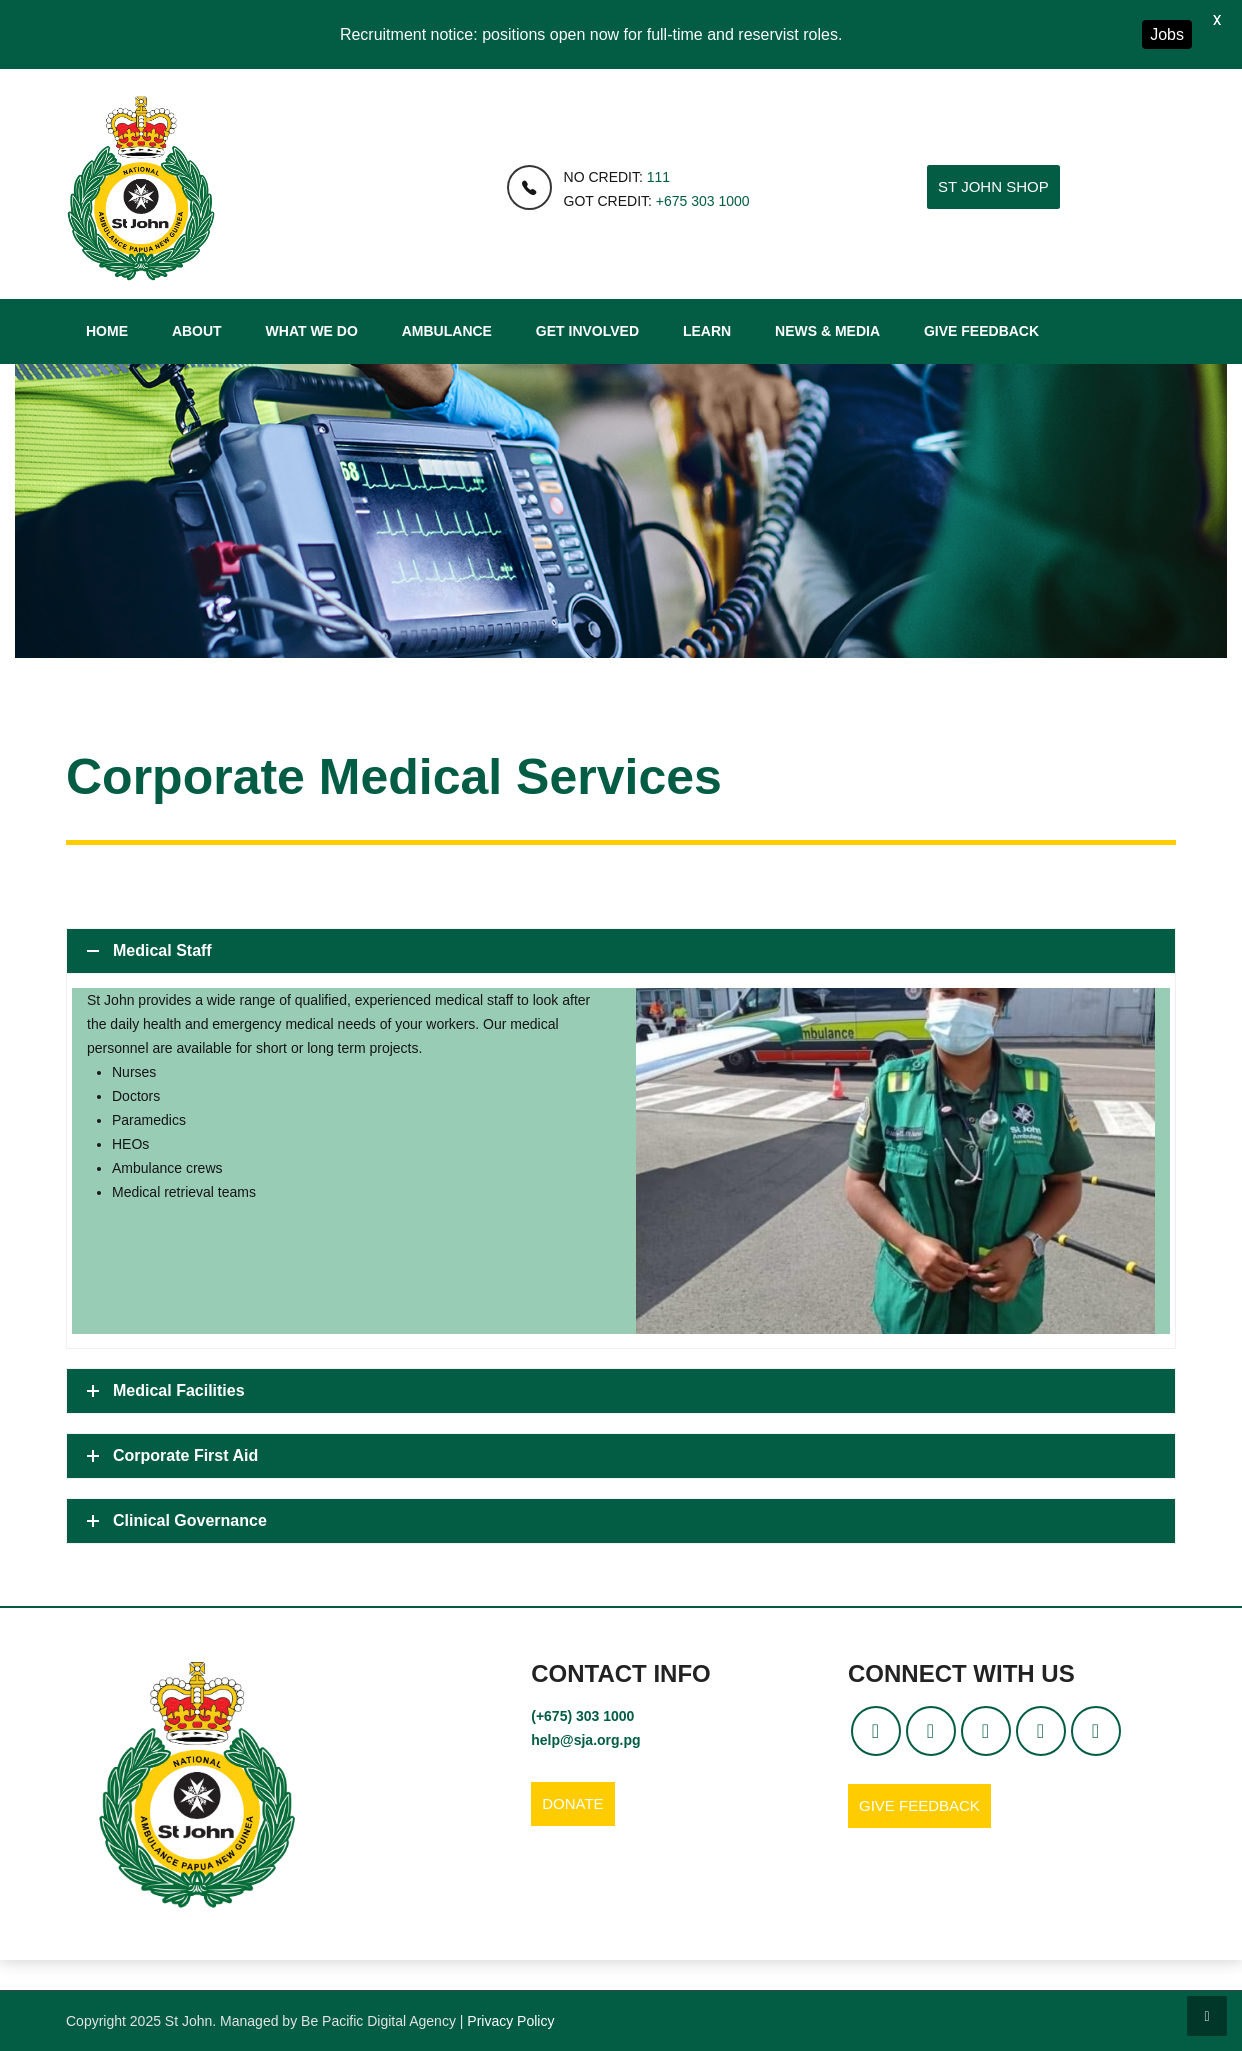 Image resolution: width=1242 pixels, height=2051 pixels. I want to click on Get Involved, so click(587, 331).